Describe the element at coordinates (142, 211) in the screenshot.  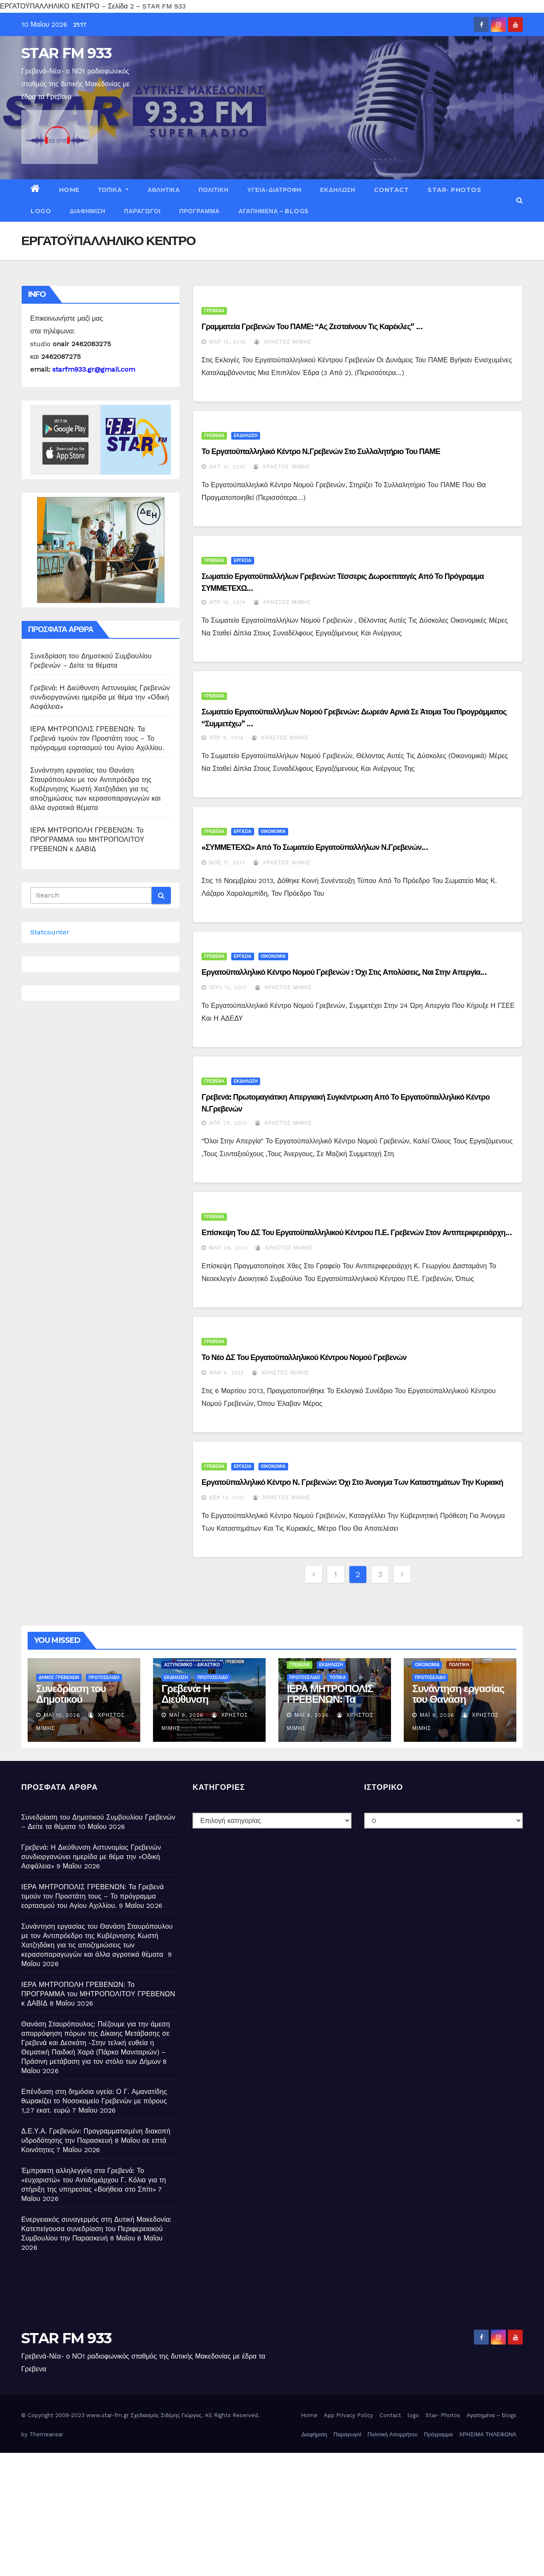
I see `Παραγωγοί` at that location.